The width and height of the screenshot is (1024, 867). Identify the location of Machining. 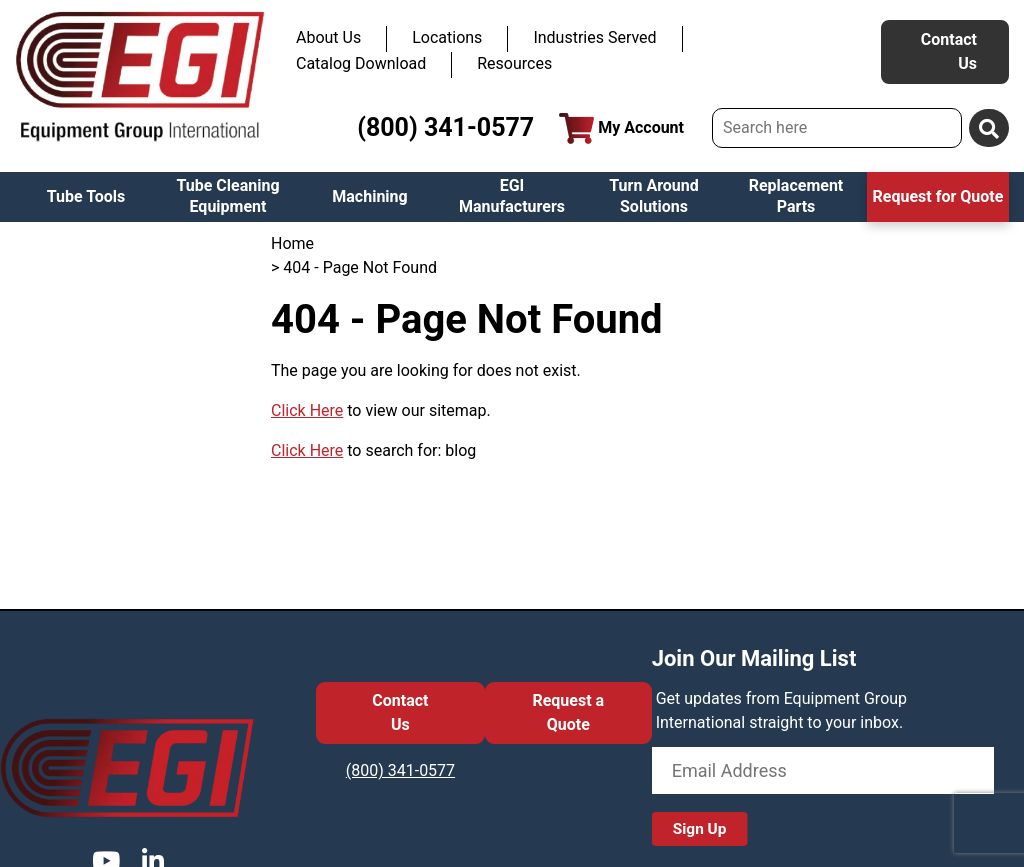
(369, 196).